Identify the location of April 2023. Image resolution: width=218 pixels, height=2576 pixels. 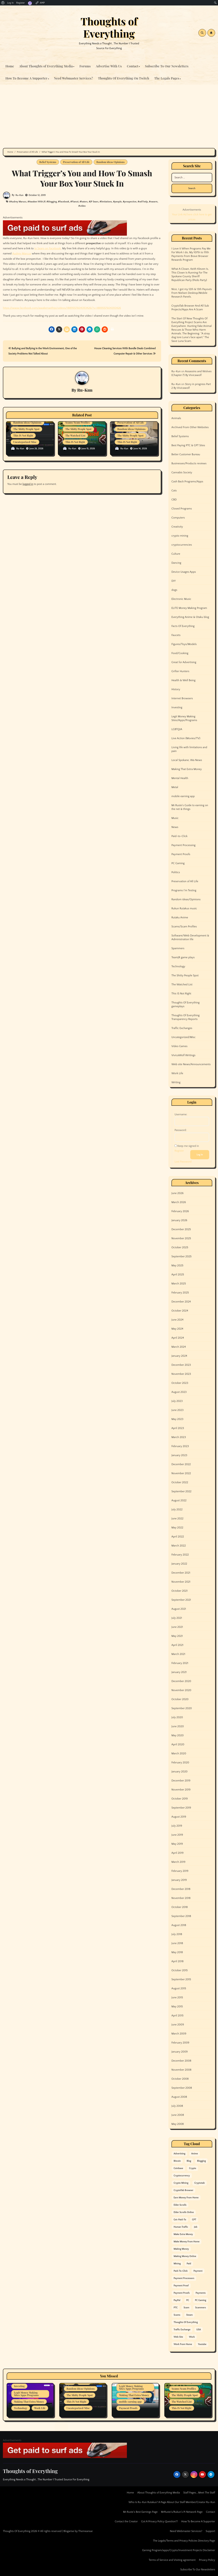
(178, 1428).